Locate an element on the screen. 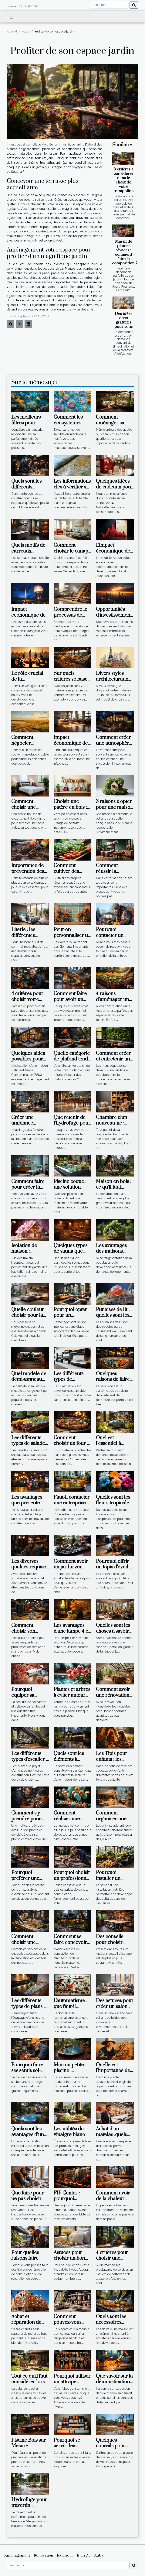 The width and height of the screenshot is (145, 2576). Quel modèle de demi-tonneau choisir ? is located at coordinates (28, 1379).